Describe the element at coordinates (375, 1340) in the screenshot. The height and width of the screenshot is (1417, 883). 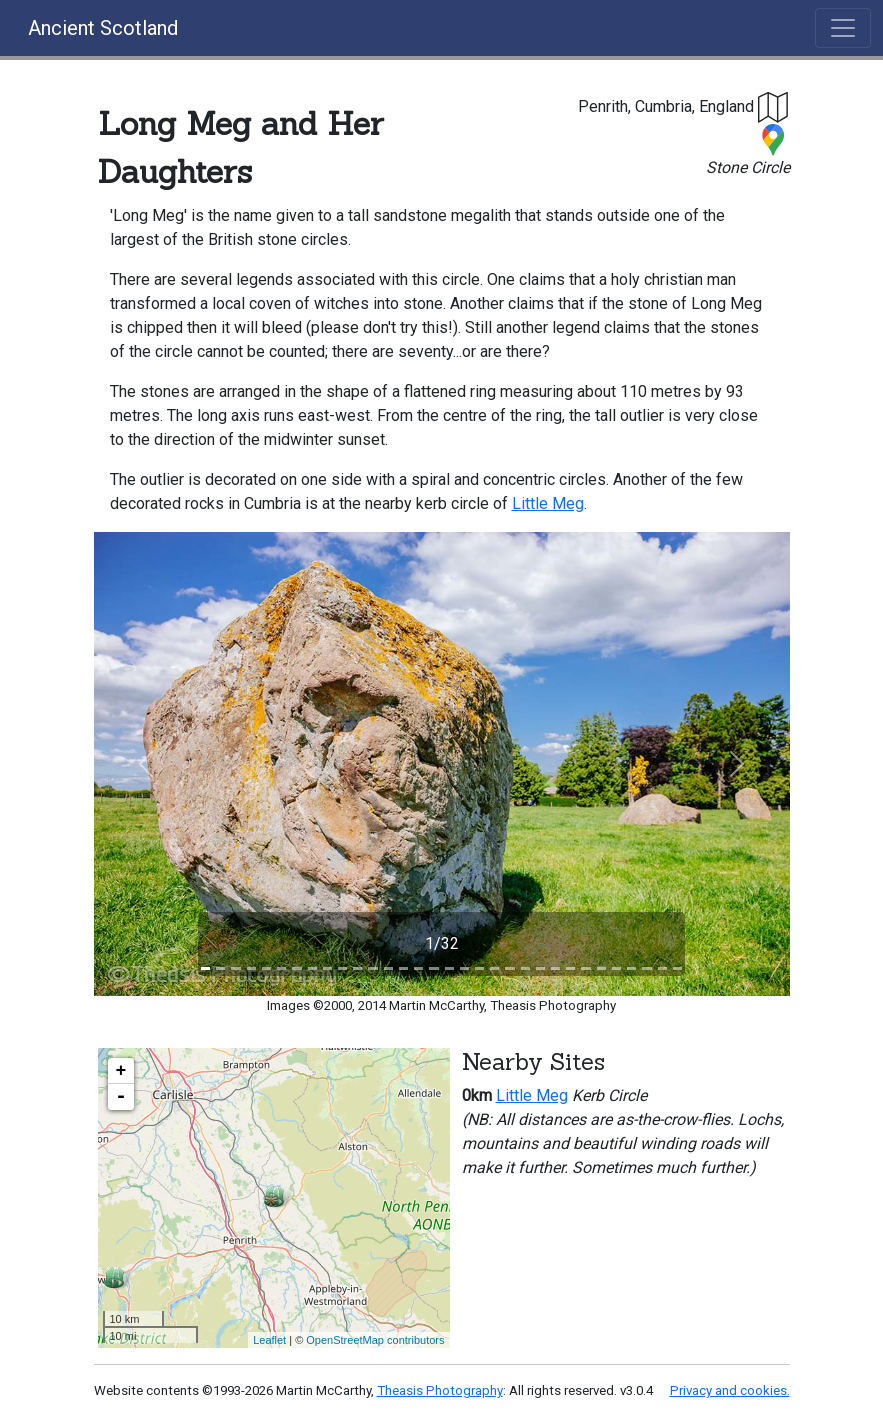
I see `OpenStreetMap contributors` at that location.